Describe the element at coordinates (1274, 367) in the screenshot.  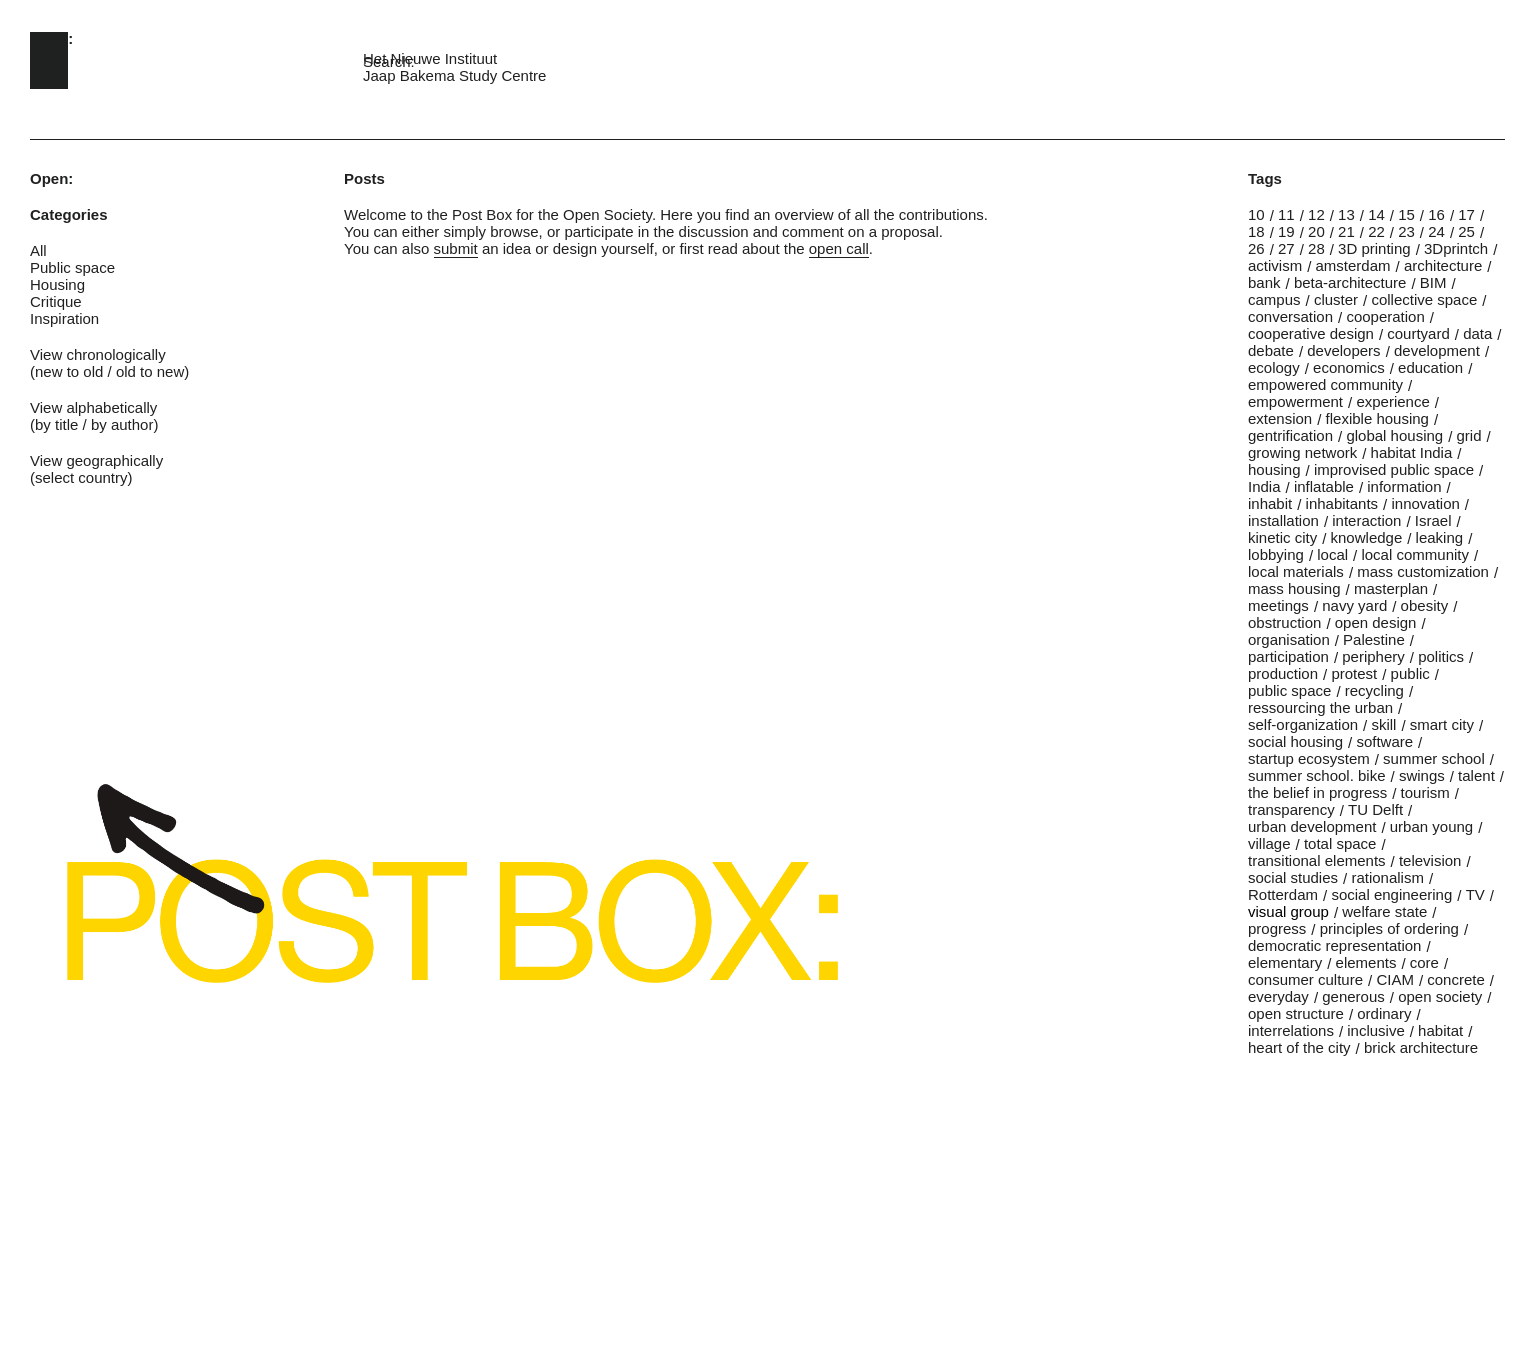
I see `ecology` at that location.